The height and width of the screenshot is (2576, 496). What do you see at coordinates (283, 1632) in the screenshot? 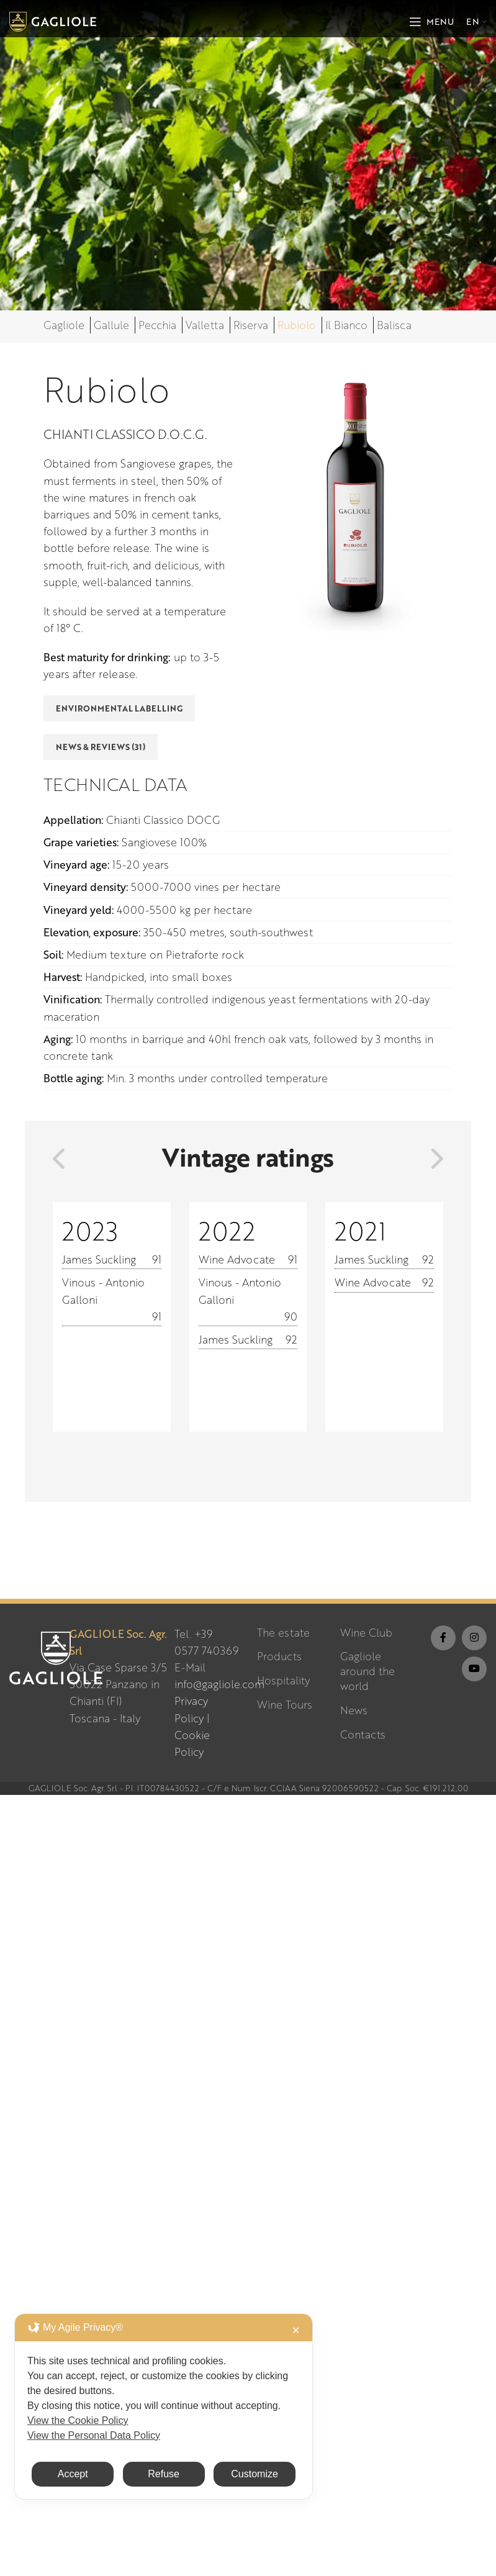
I see `The estate` at bounding box center [283, 1632].